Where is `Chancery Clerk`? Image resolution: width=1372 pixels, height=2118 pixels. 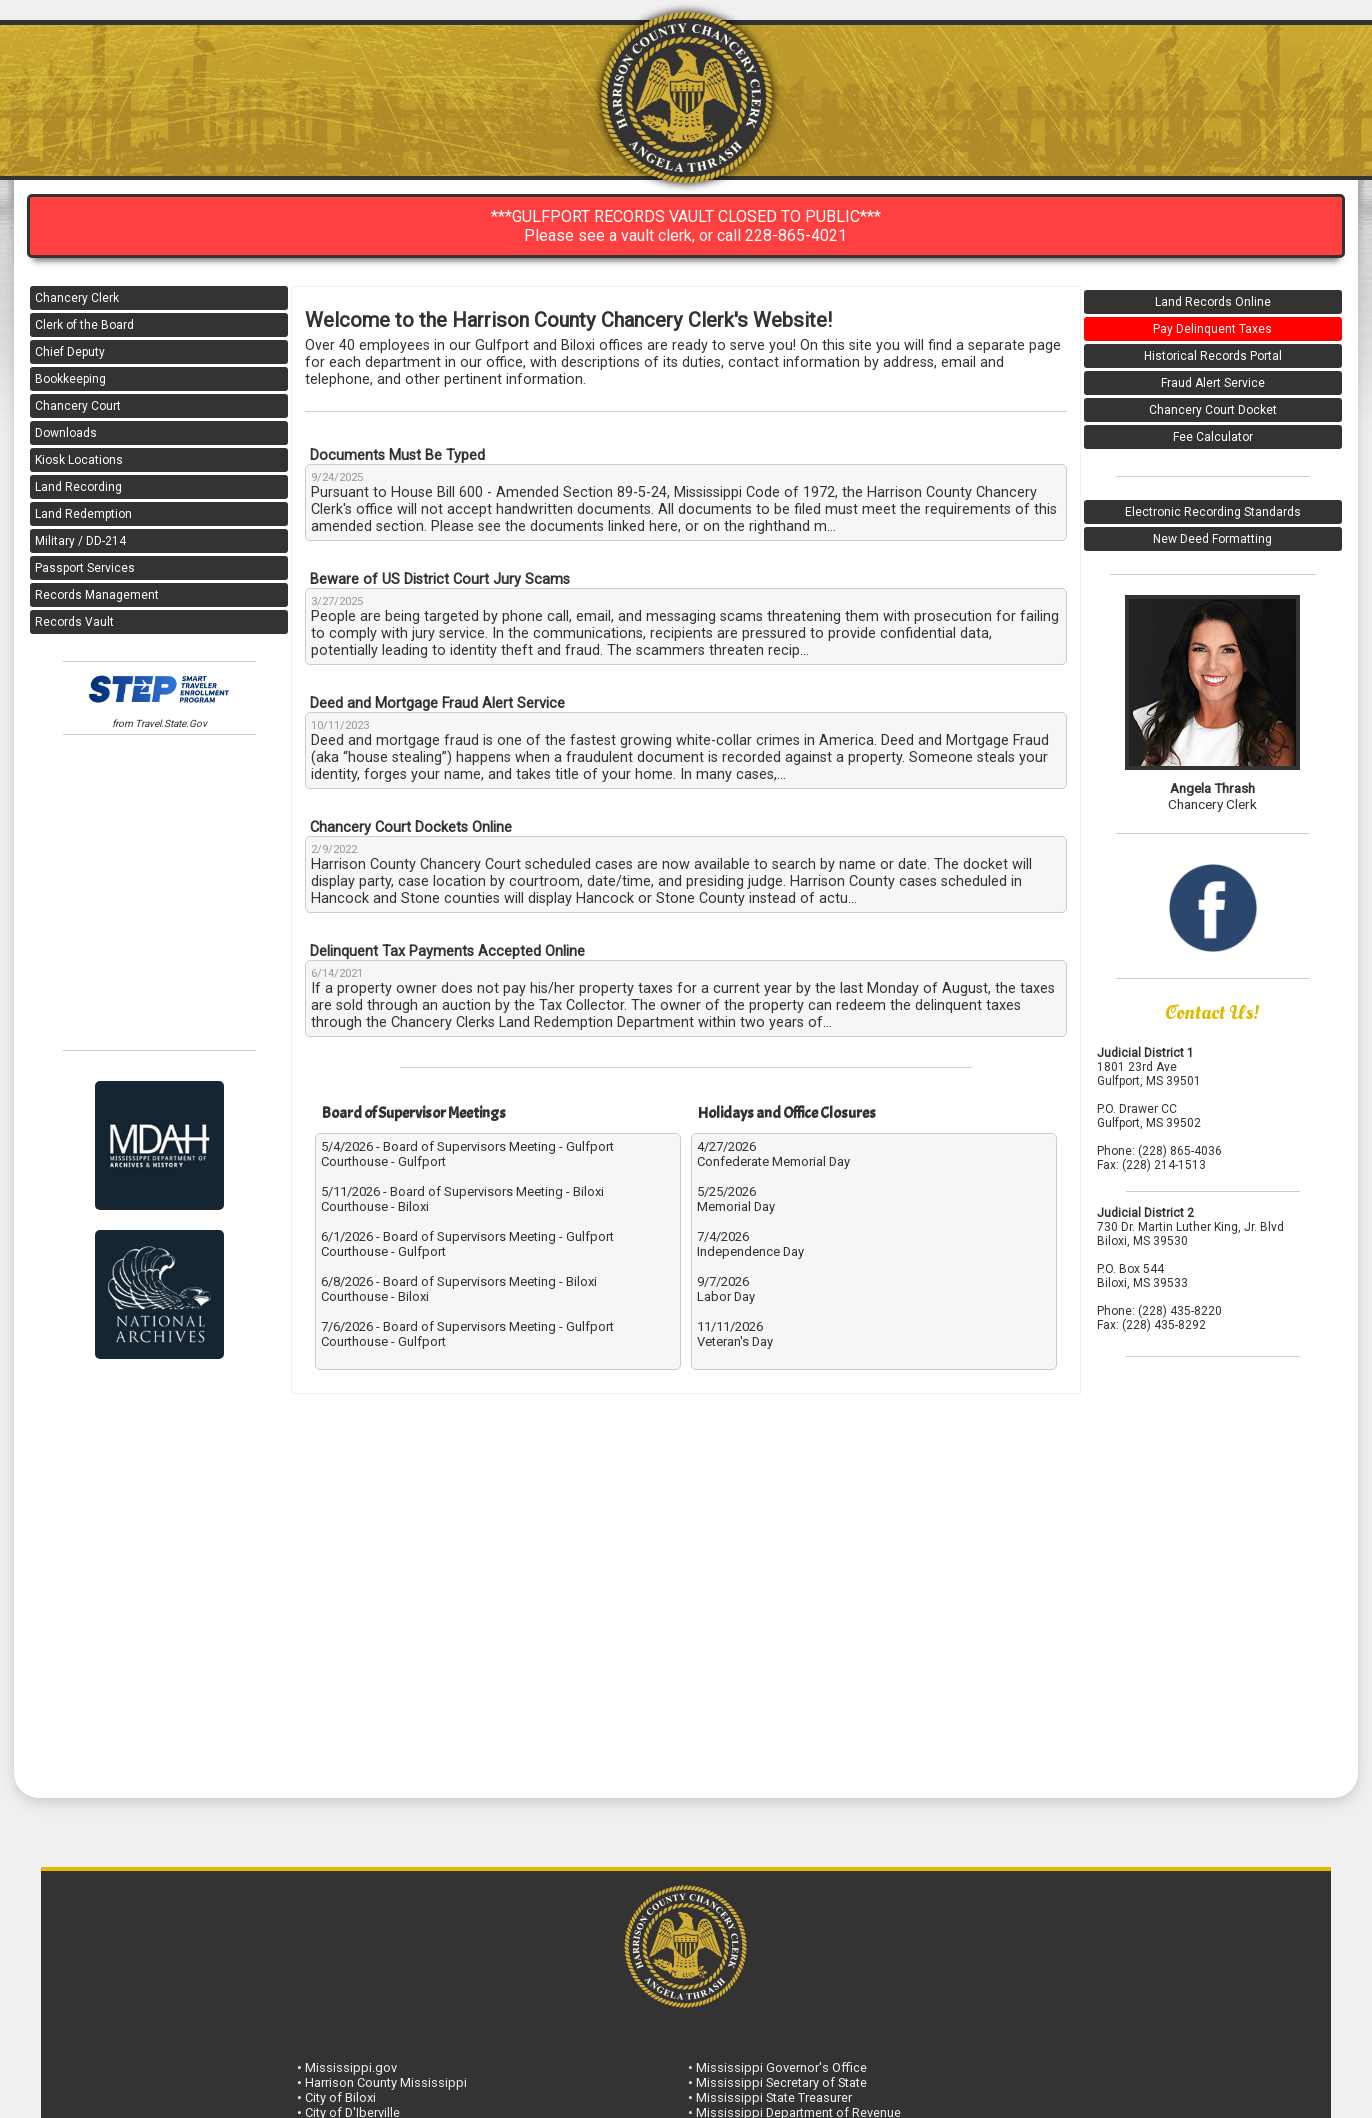
Chancery Clerk is located at coordinates (77, 298).